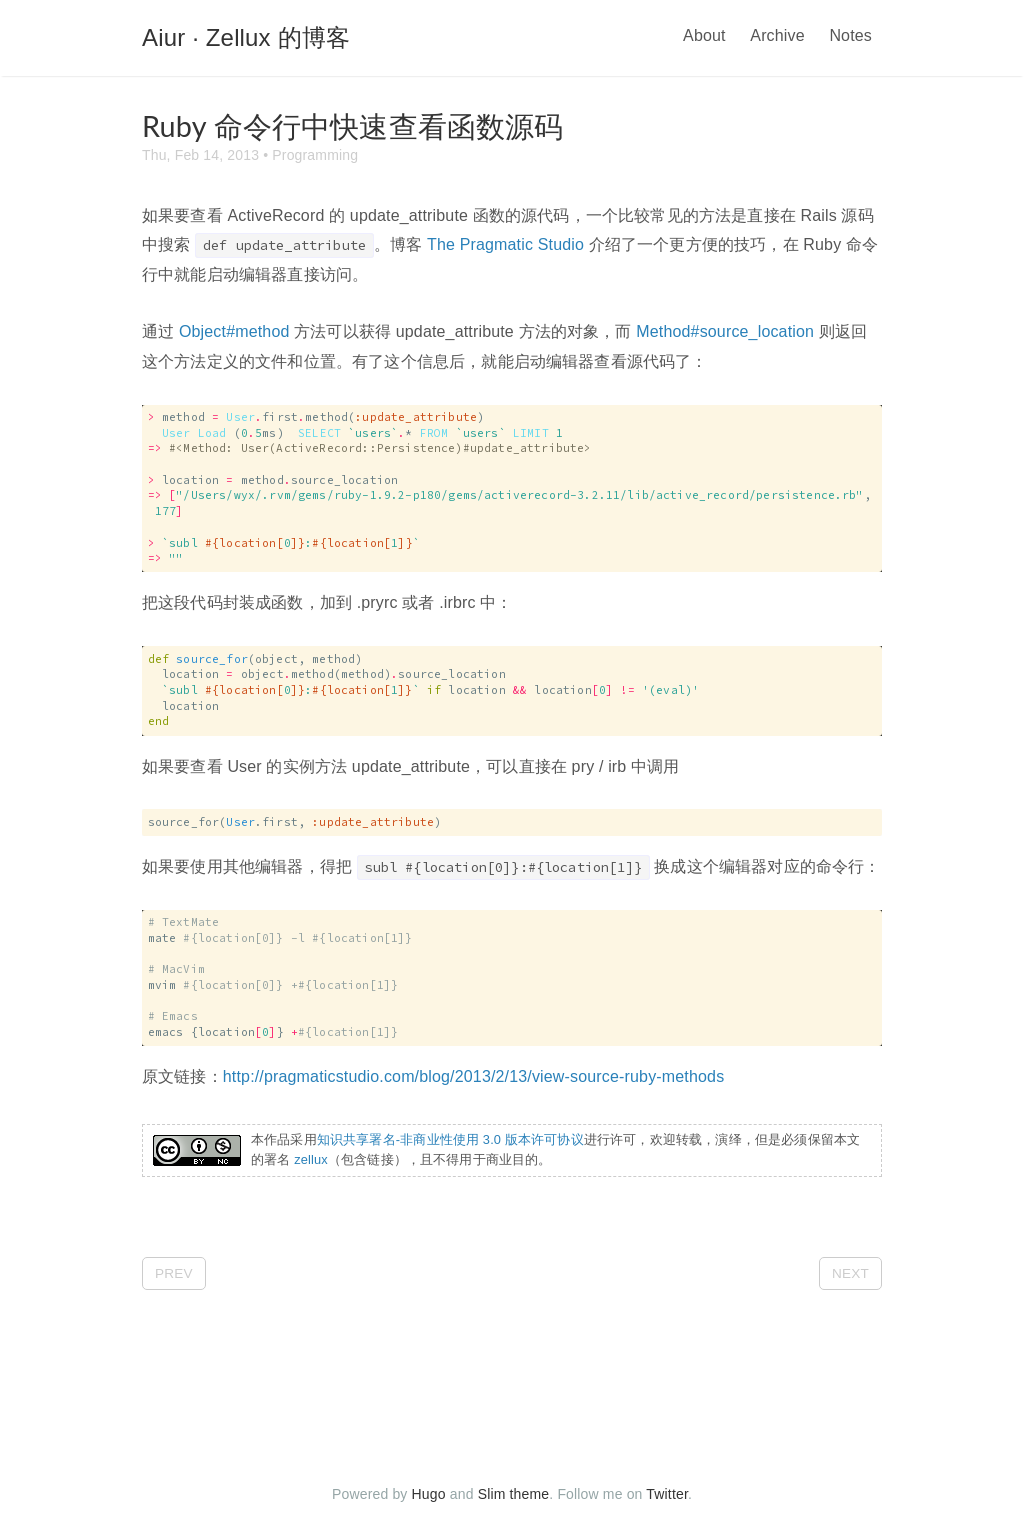 This screenshot has height=1536, width=1024. Describe the element at coordinates (174, 1273) in the screenshot. I see `Prev` at that location.